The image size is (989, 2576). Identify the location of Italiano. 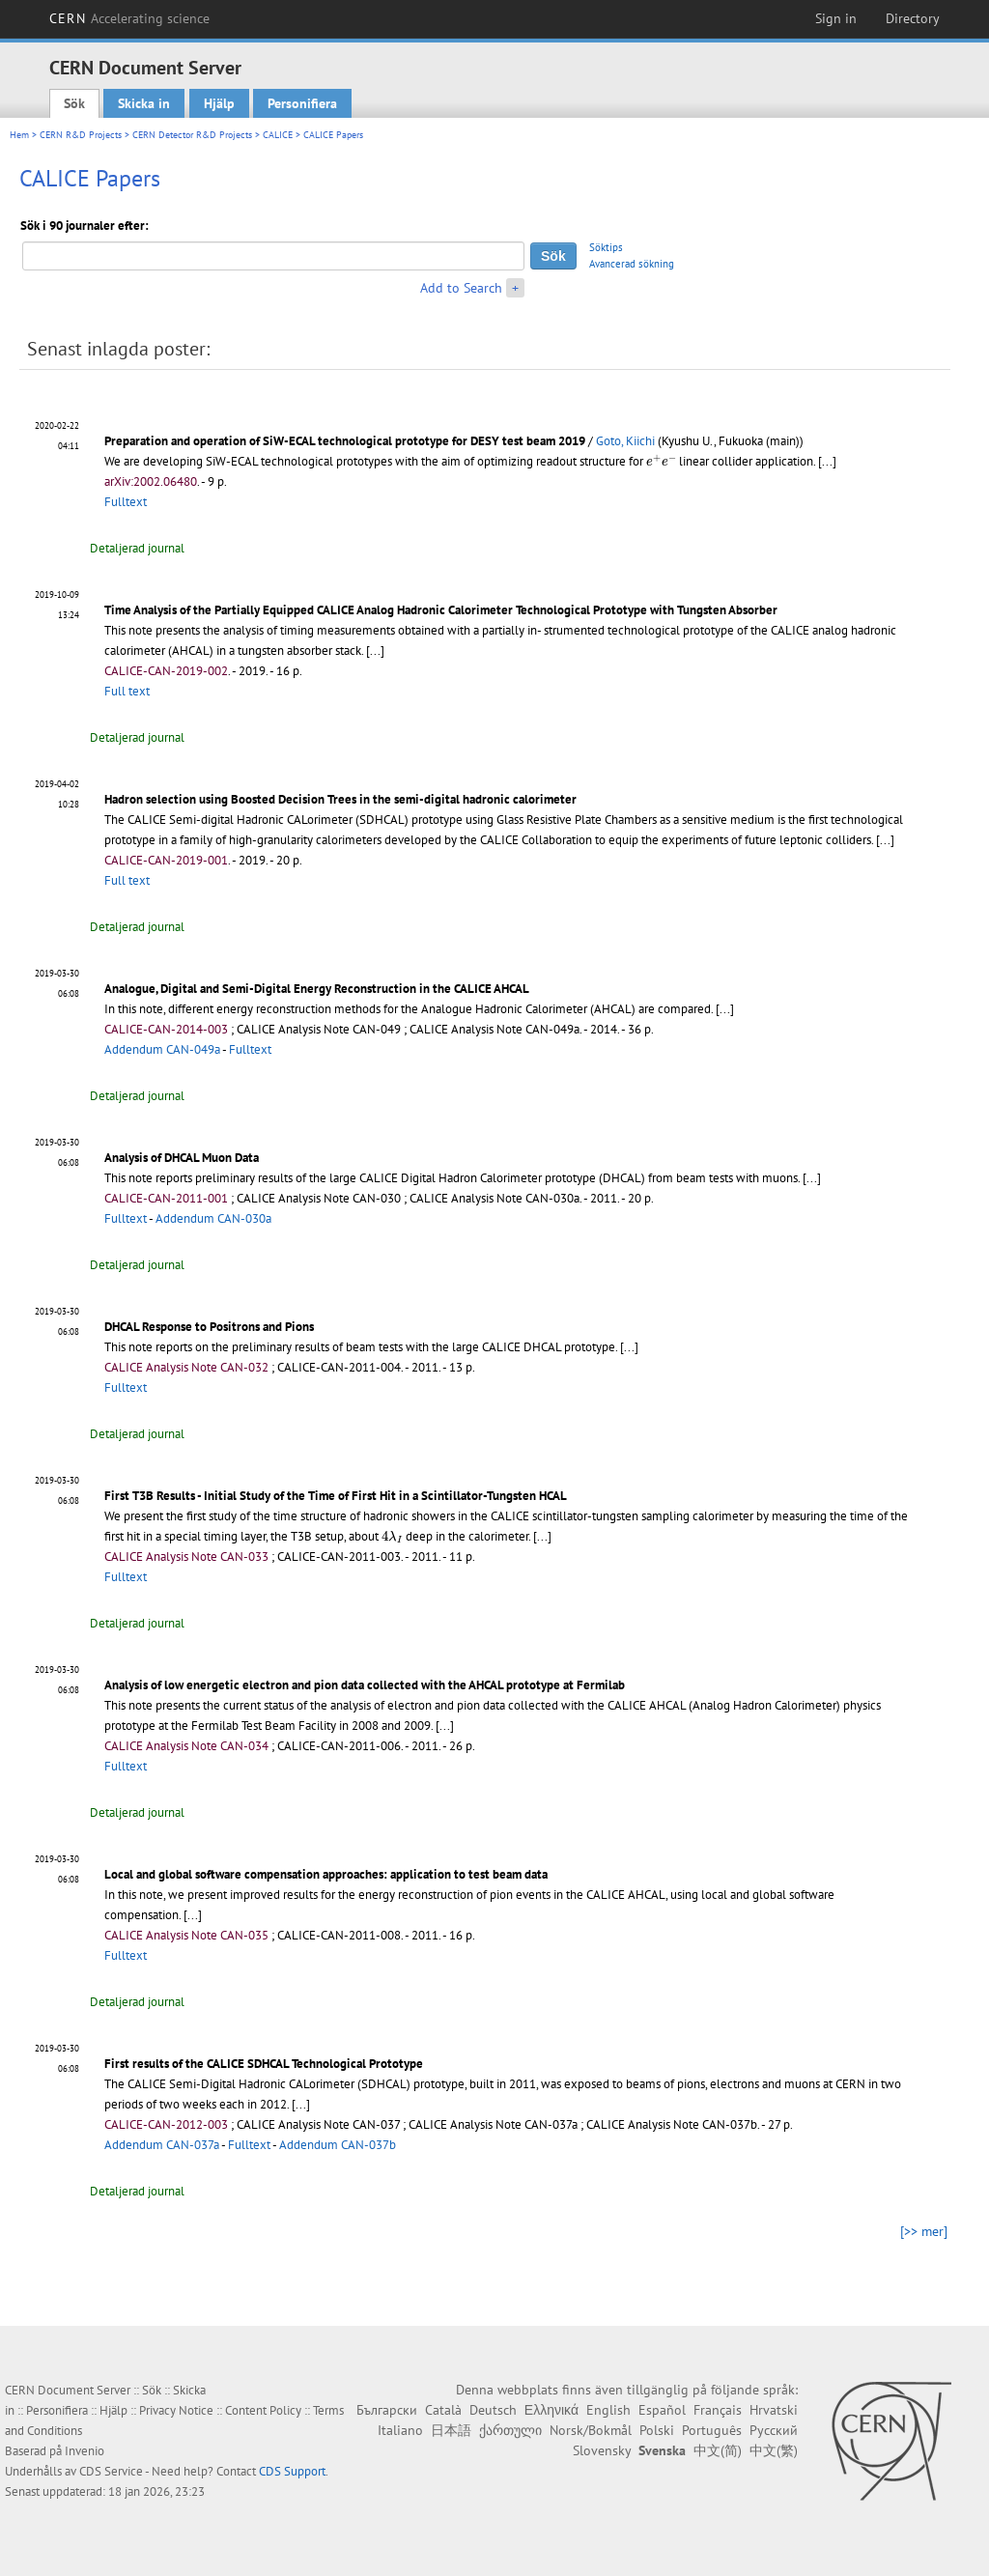
(400, 2430).